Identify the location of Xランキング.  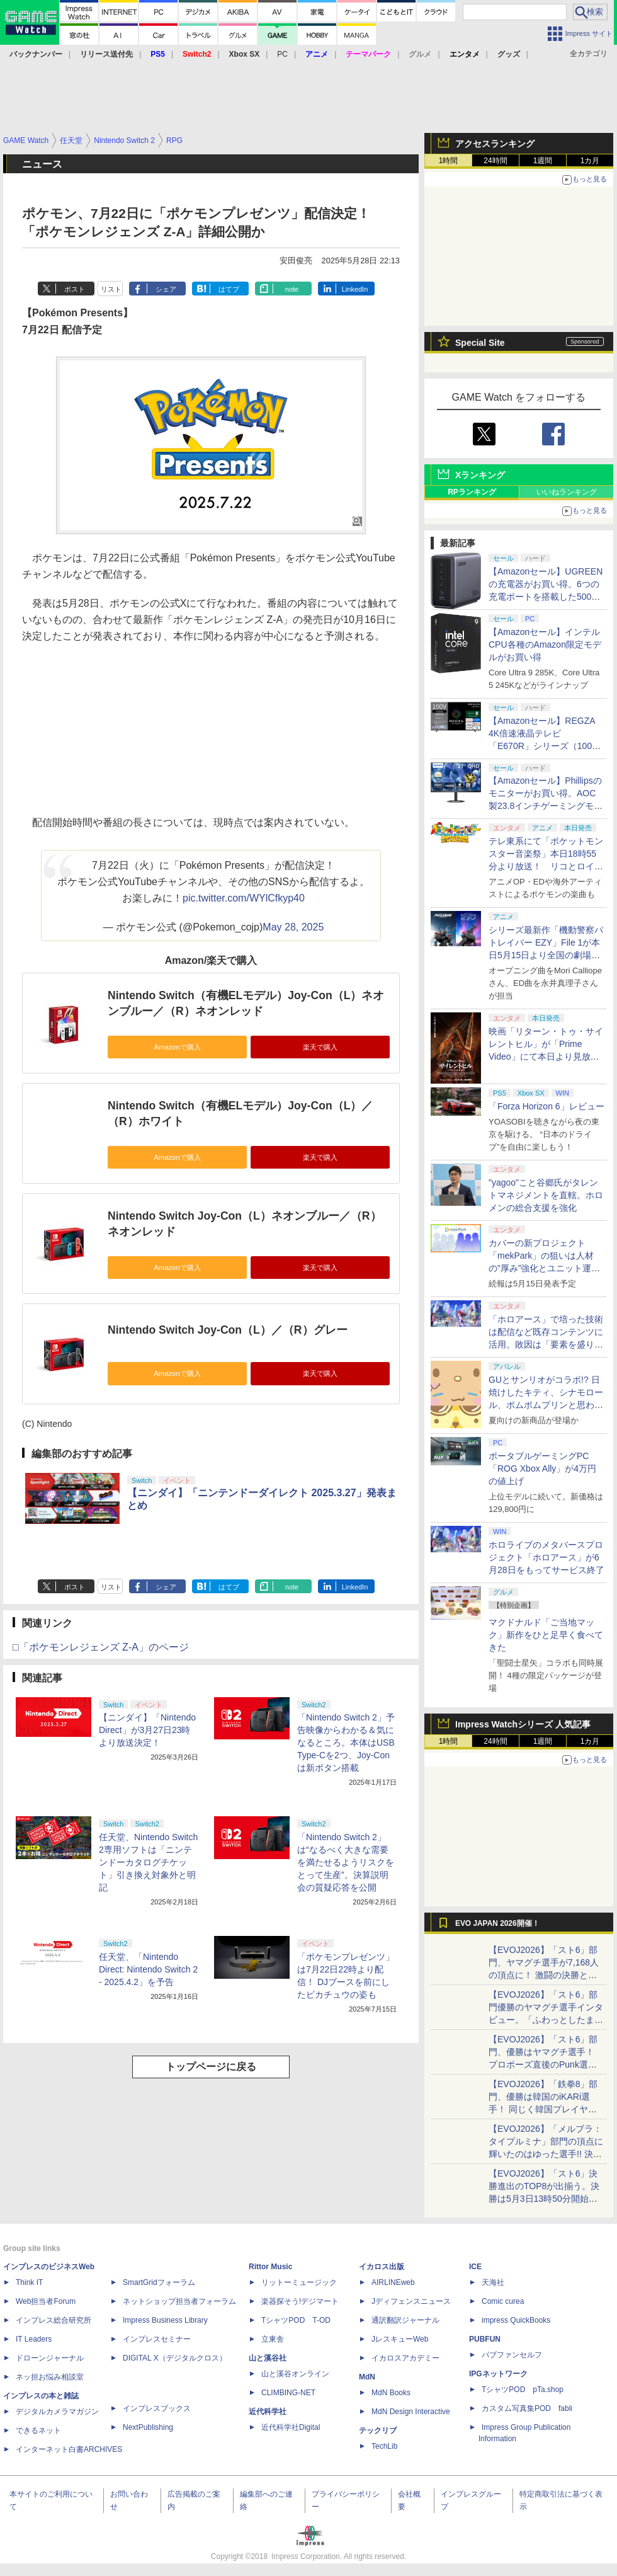
(480, 475).